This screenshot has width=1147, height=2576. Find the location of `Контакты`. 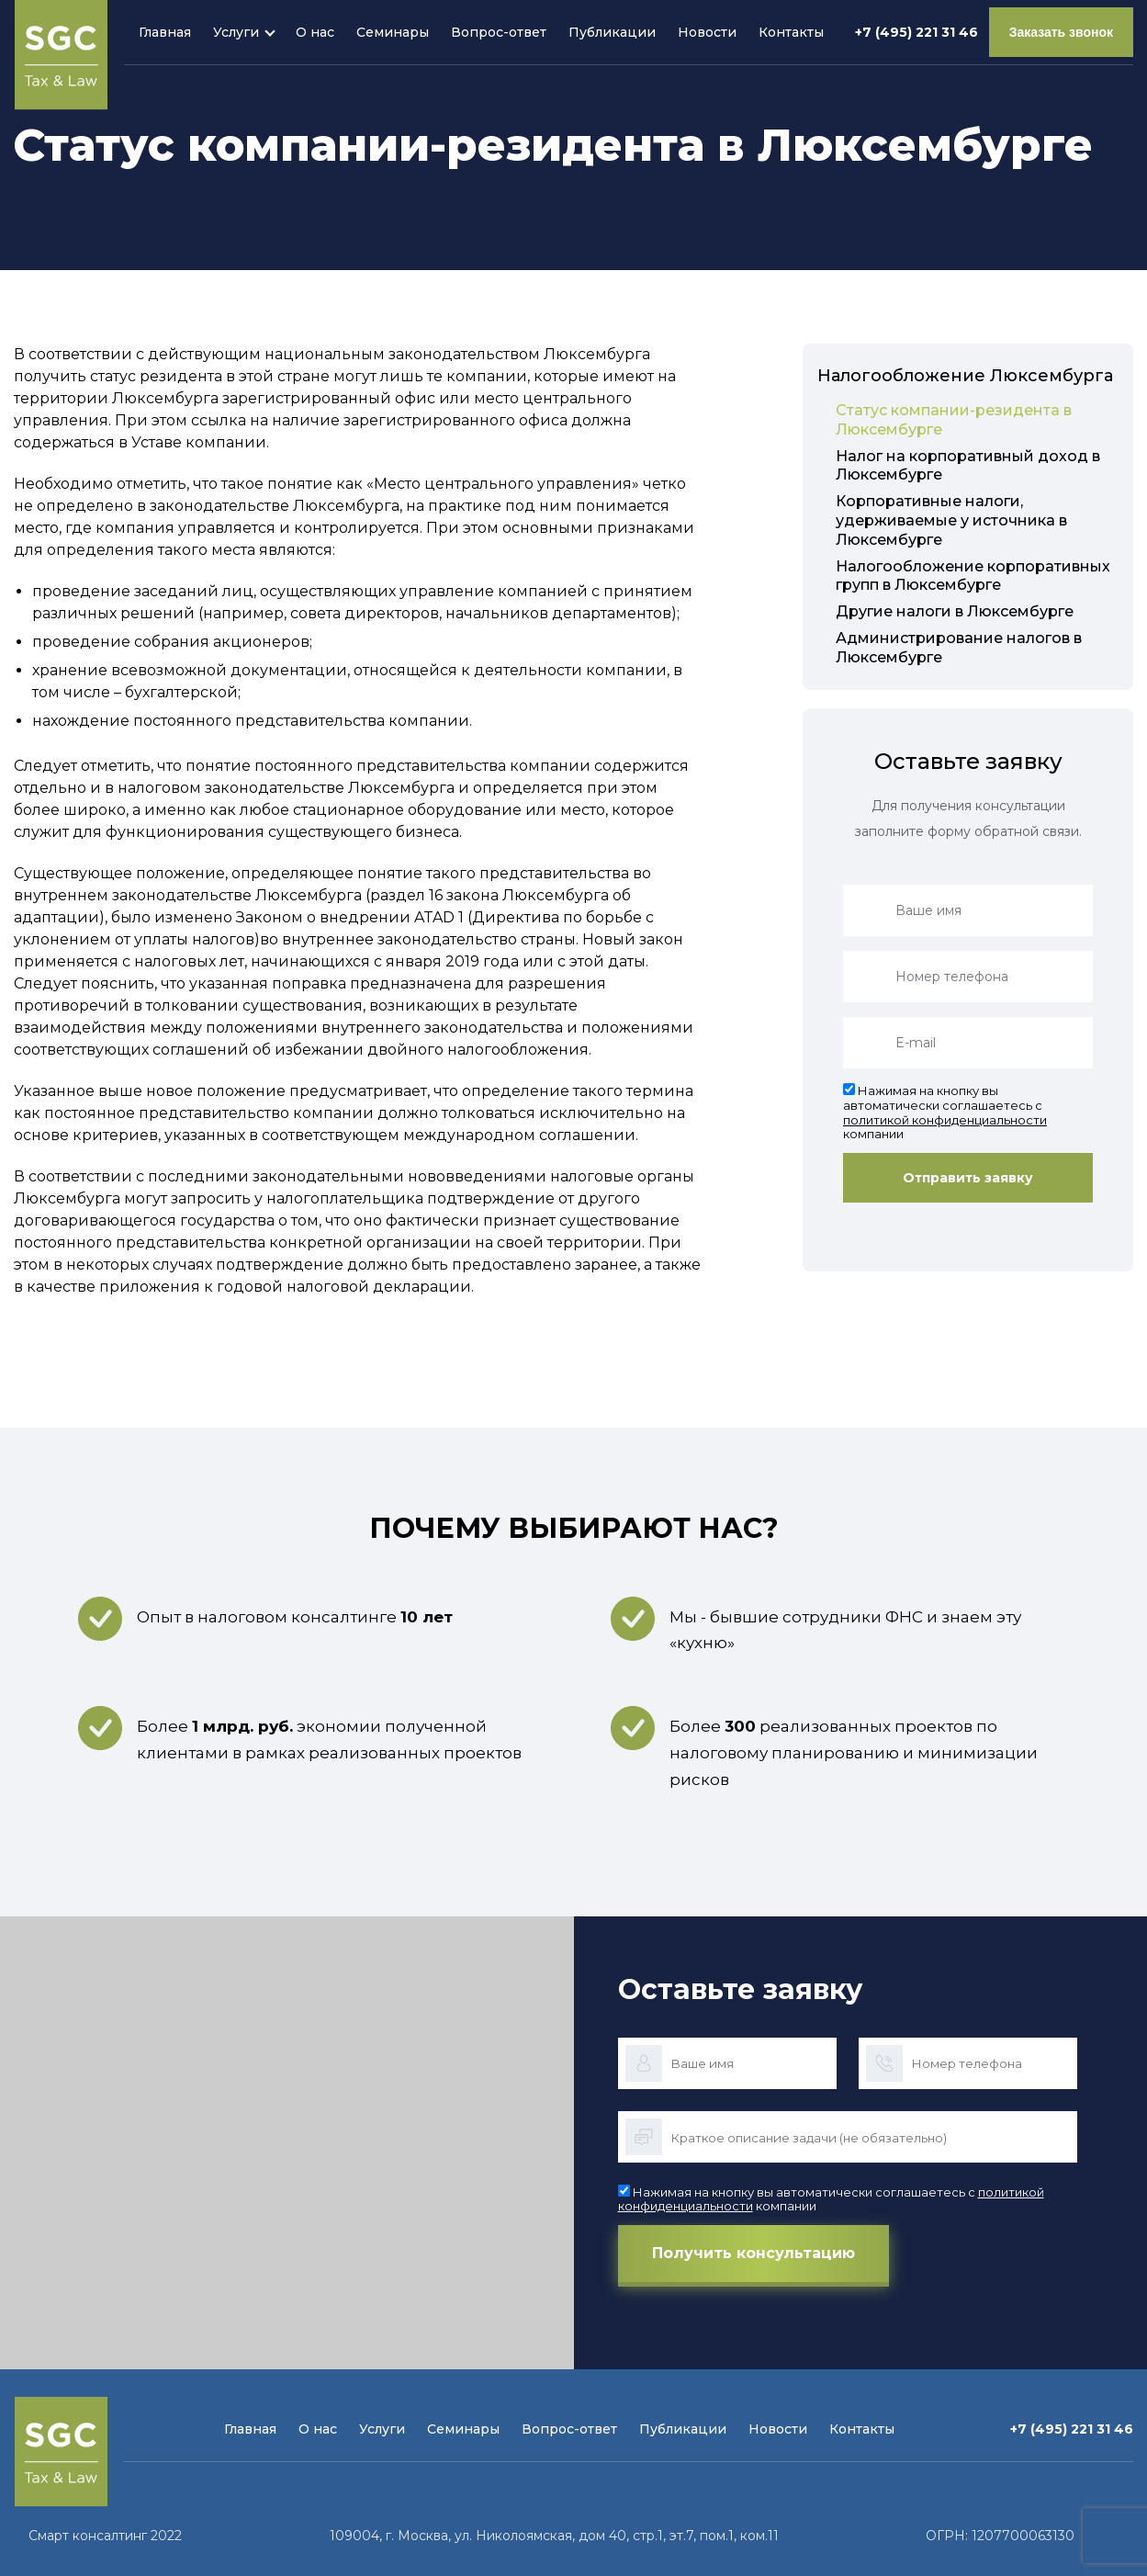

Контакты is located at coordinates (791, 32).